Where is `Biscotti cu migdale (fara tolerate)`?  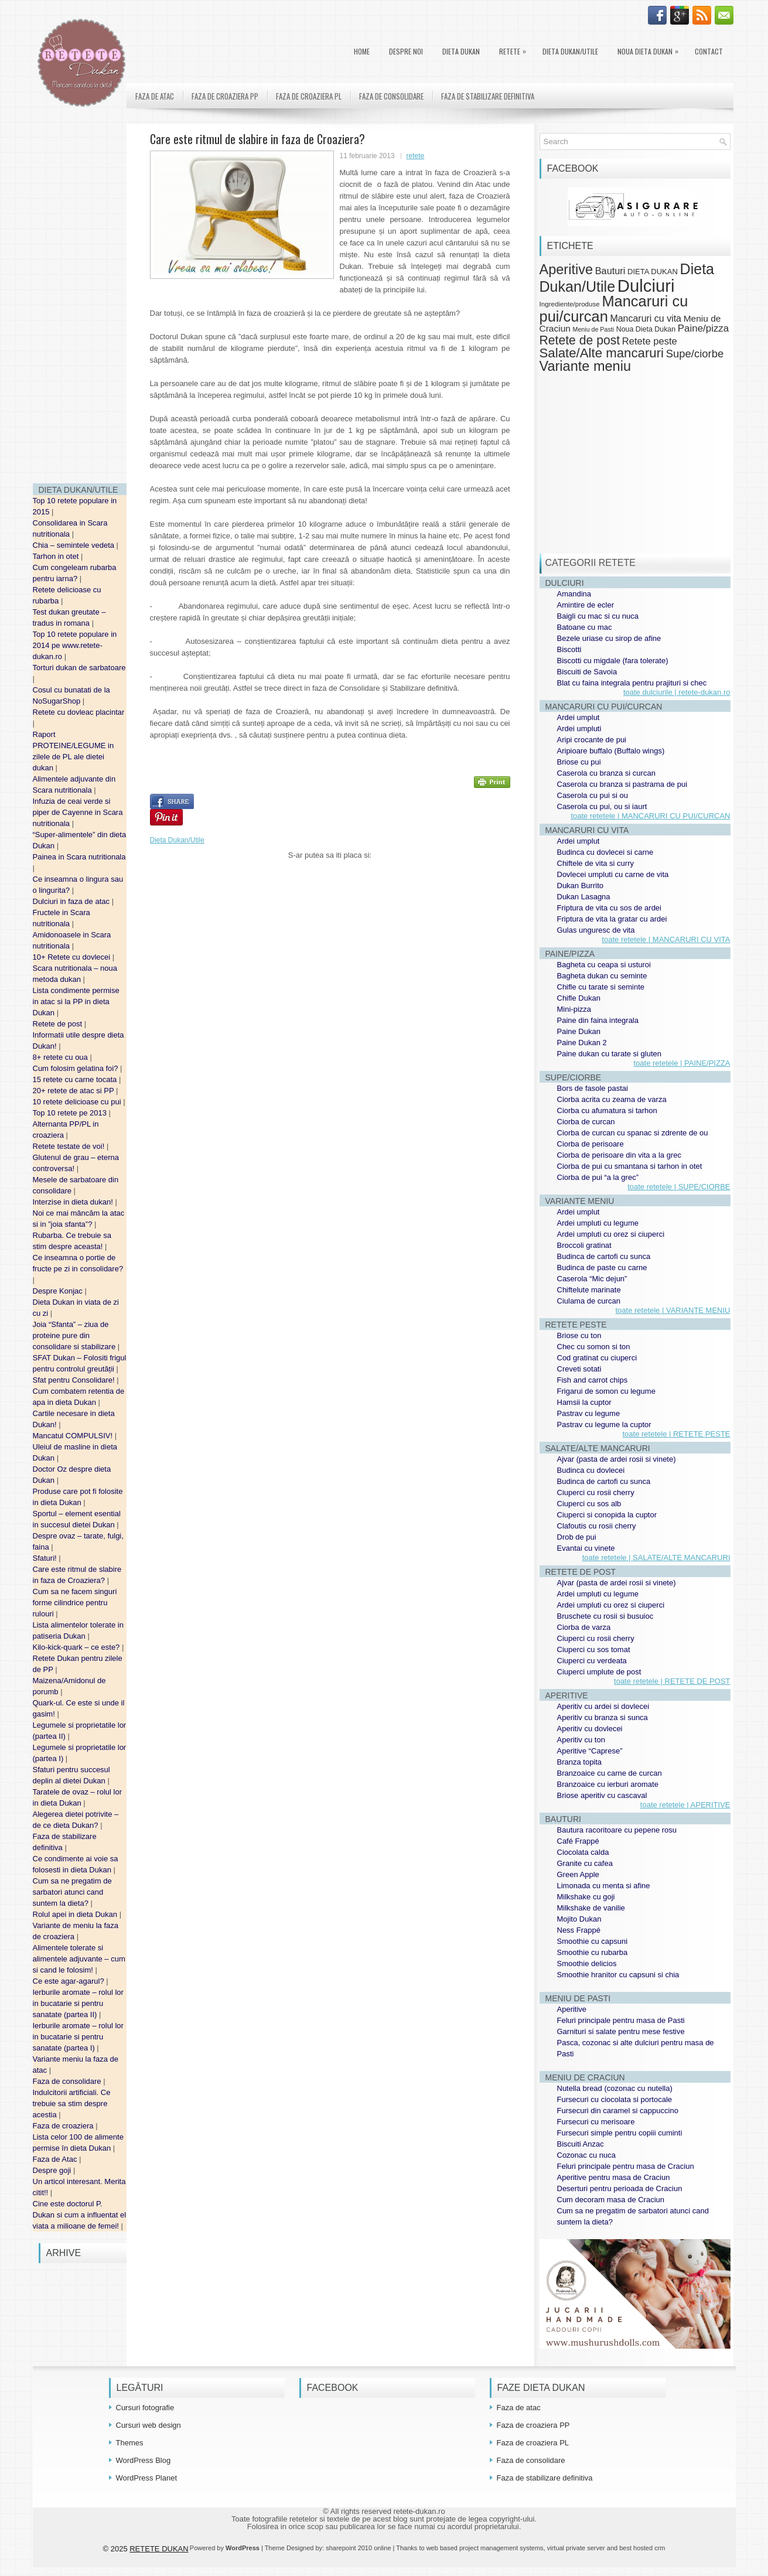
Biscotti cu migdale (fara tolerate) is located at coordinates (612, 660).